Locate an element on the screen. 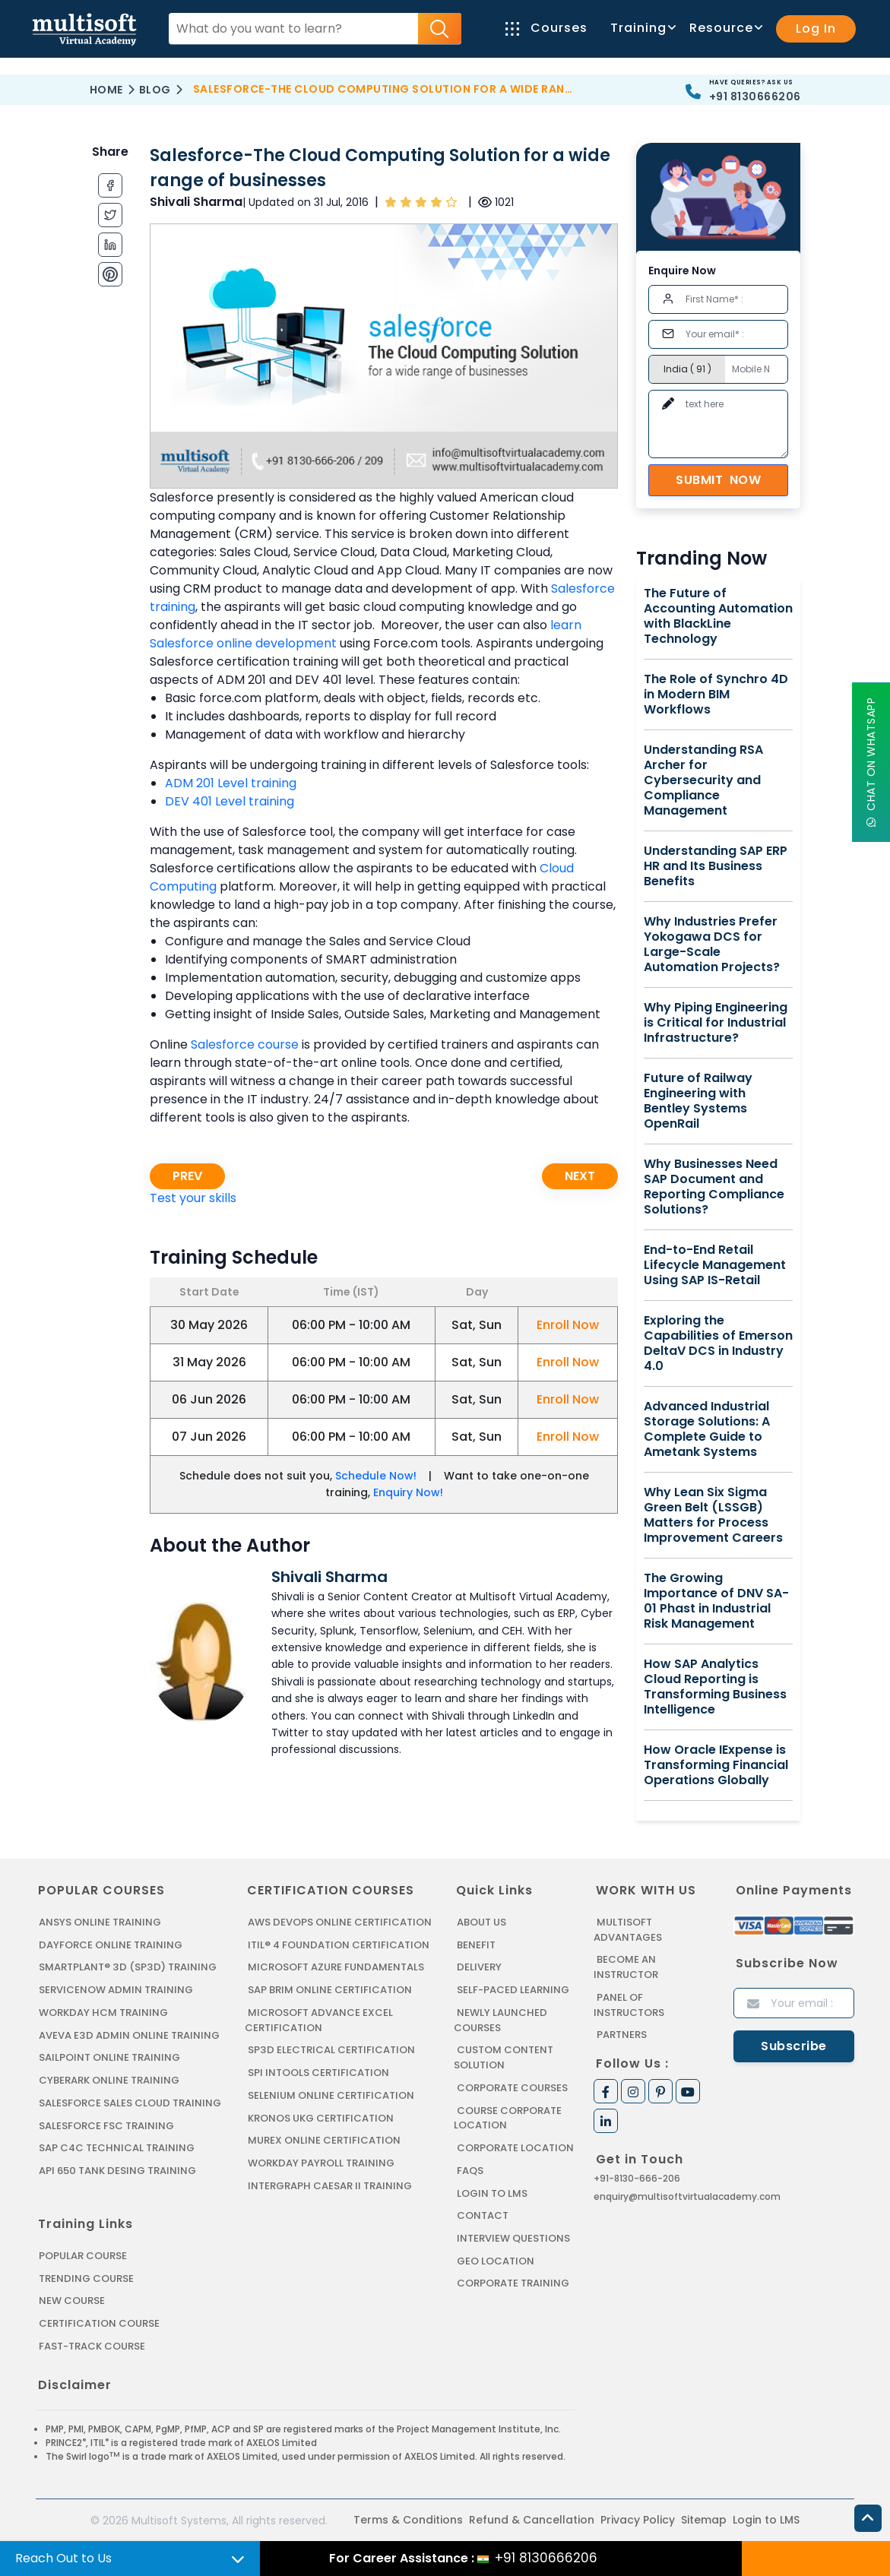  SAP C4C Technical Training is located at coordinates (116, 2146).